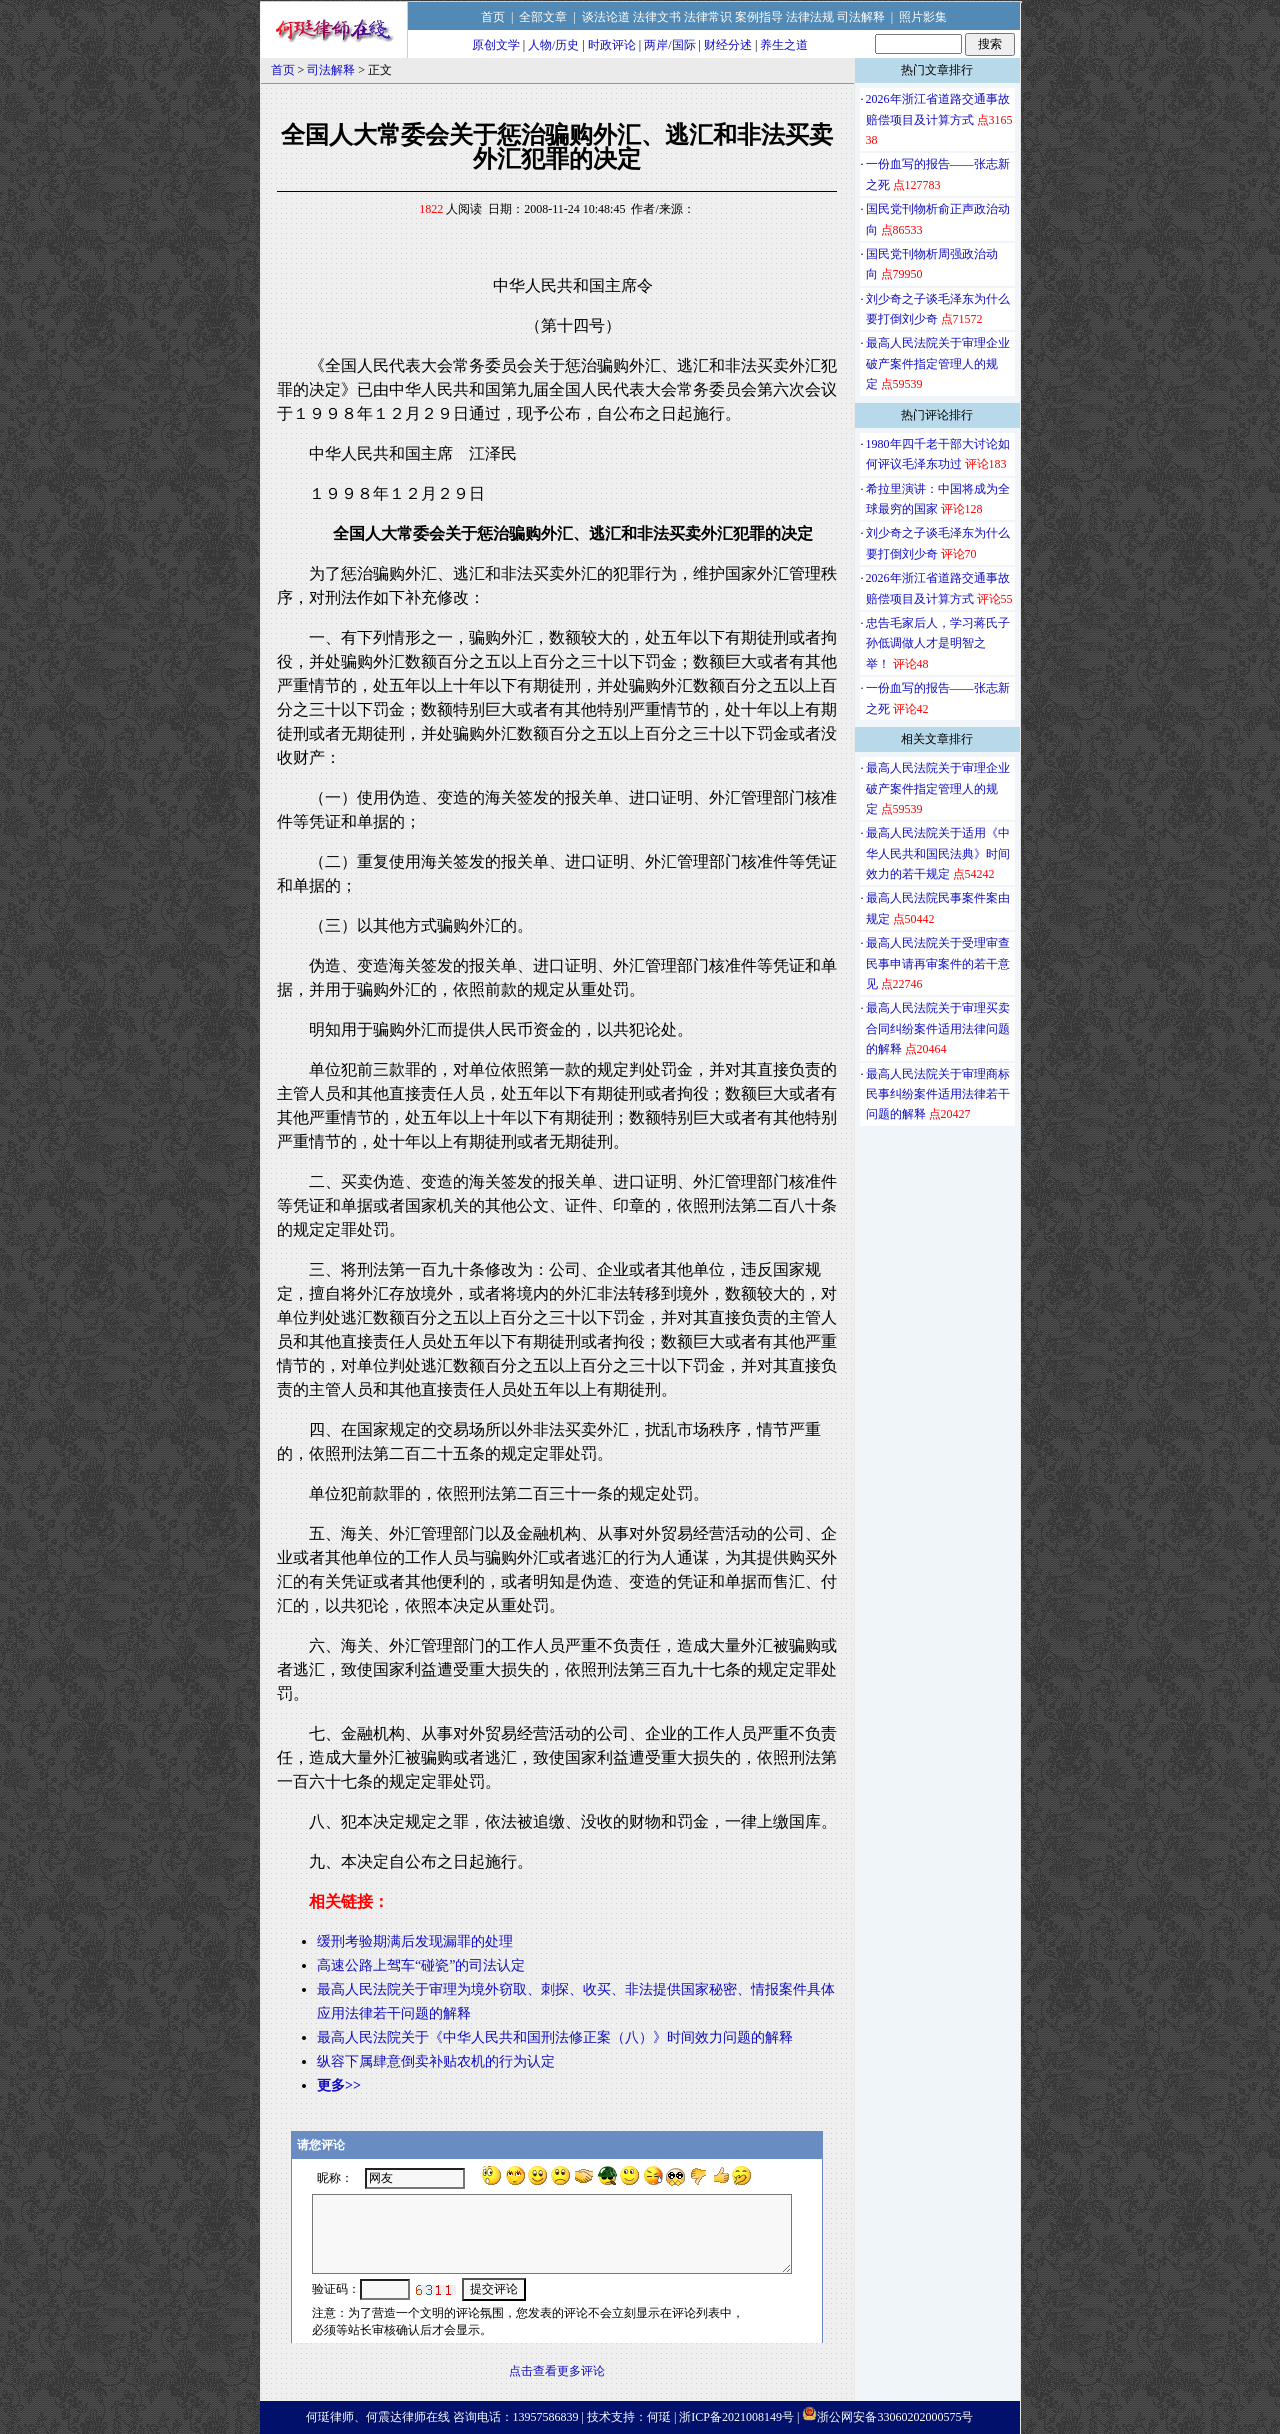 The width and height of the screenshot is (1280, 2434). What do you see at coordinates (657, 17) in the screenshot?
I see `法律文书` at bounding box center [657, 17].